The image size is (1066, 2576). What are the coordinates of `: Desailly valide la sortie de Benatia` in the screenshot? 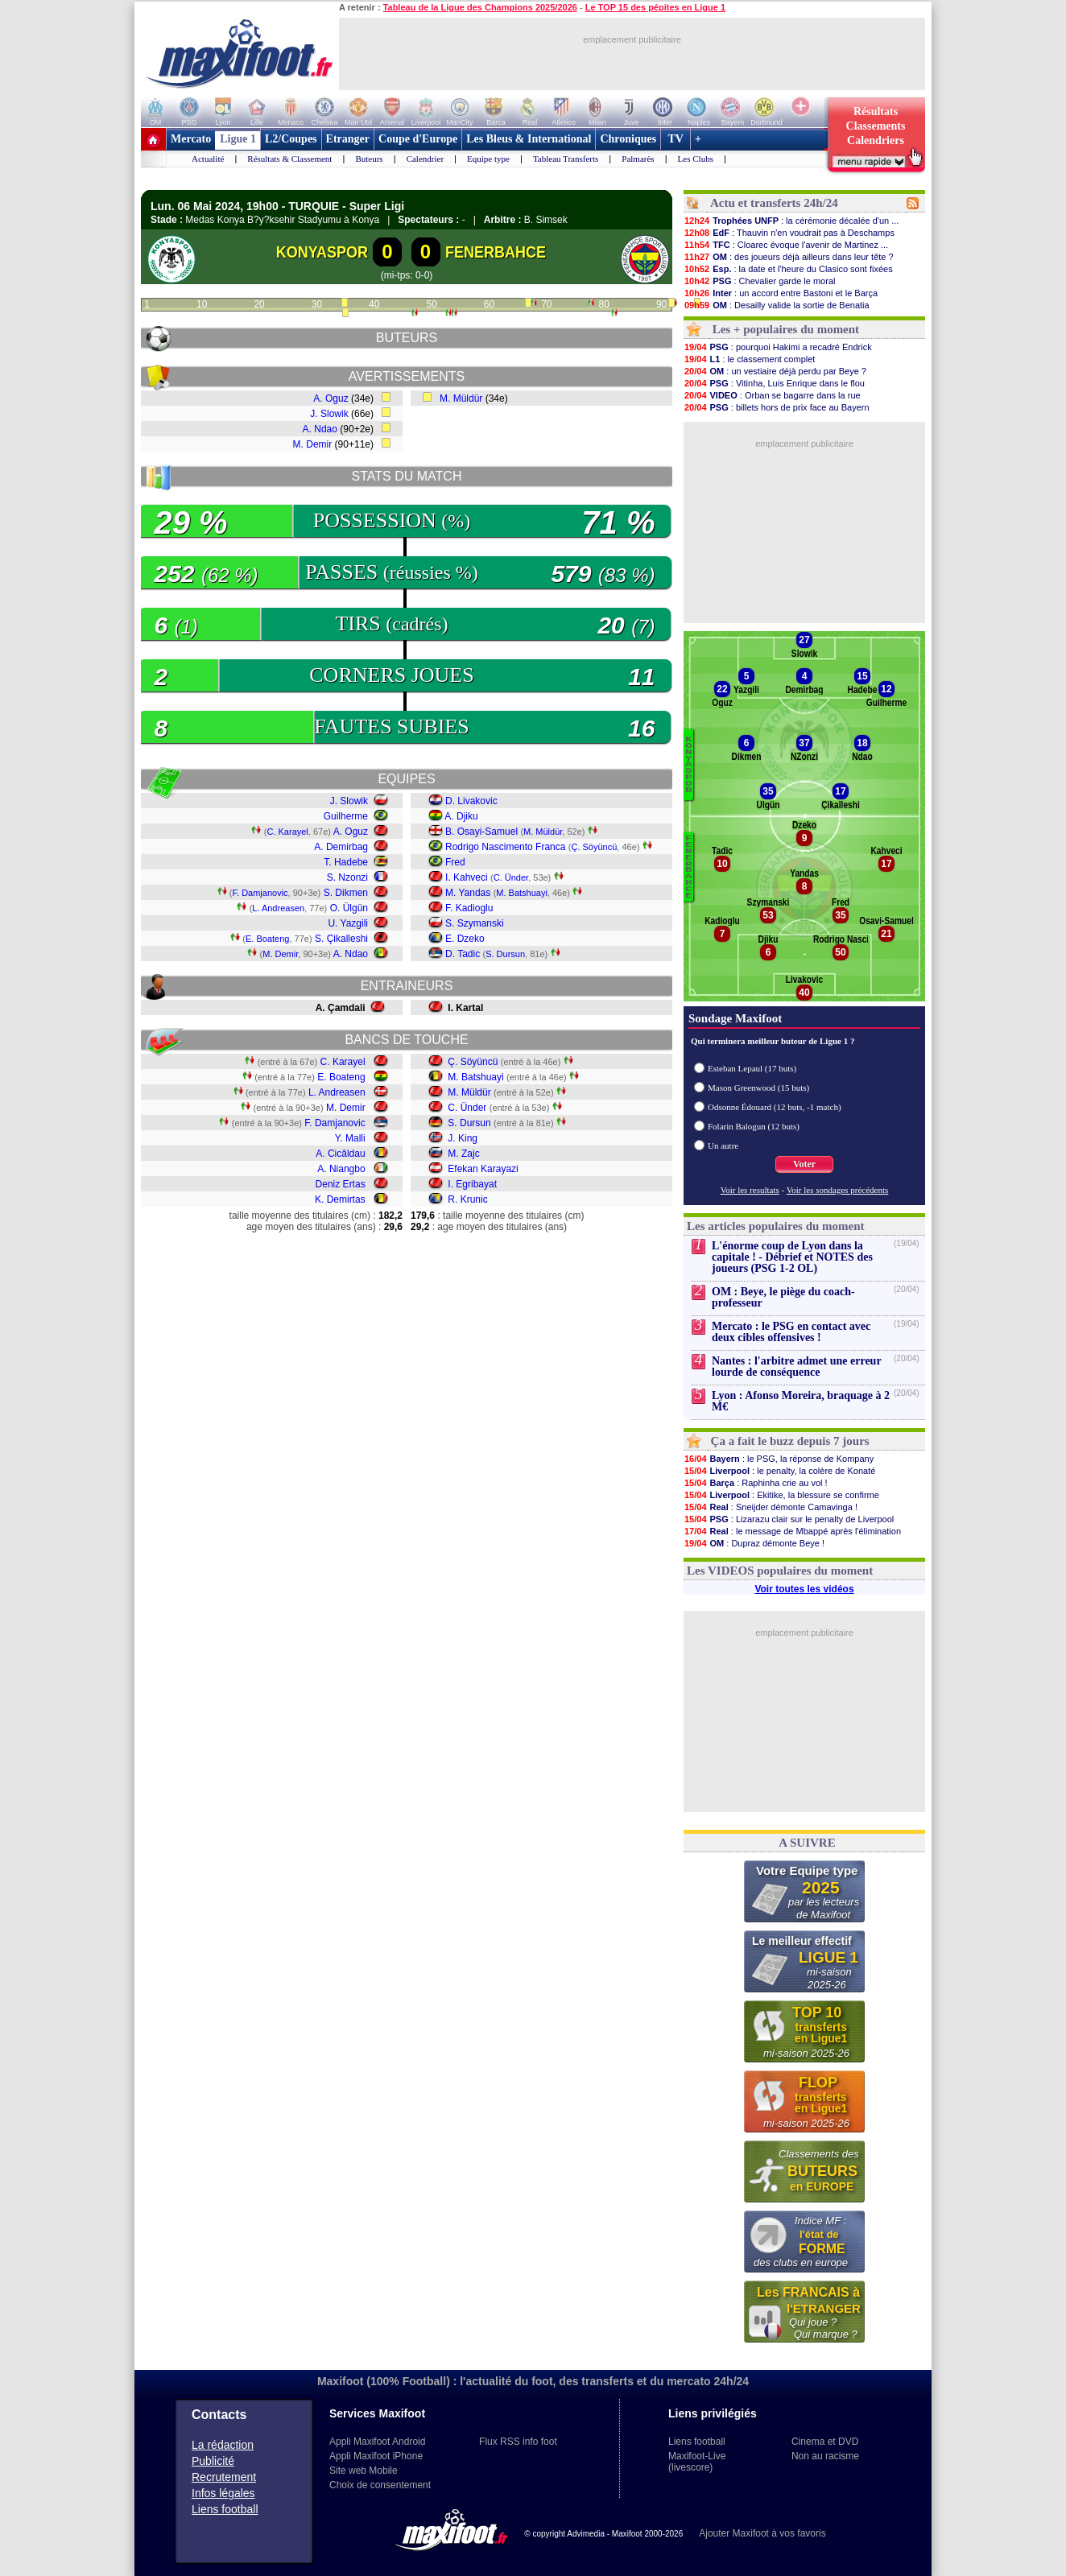 It's located at (777, 305).